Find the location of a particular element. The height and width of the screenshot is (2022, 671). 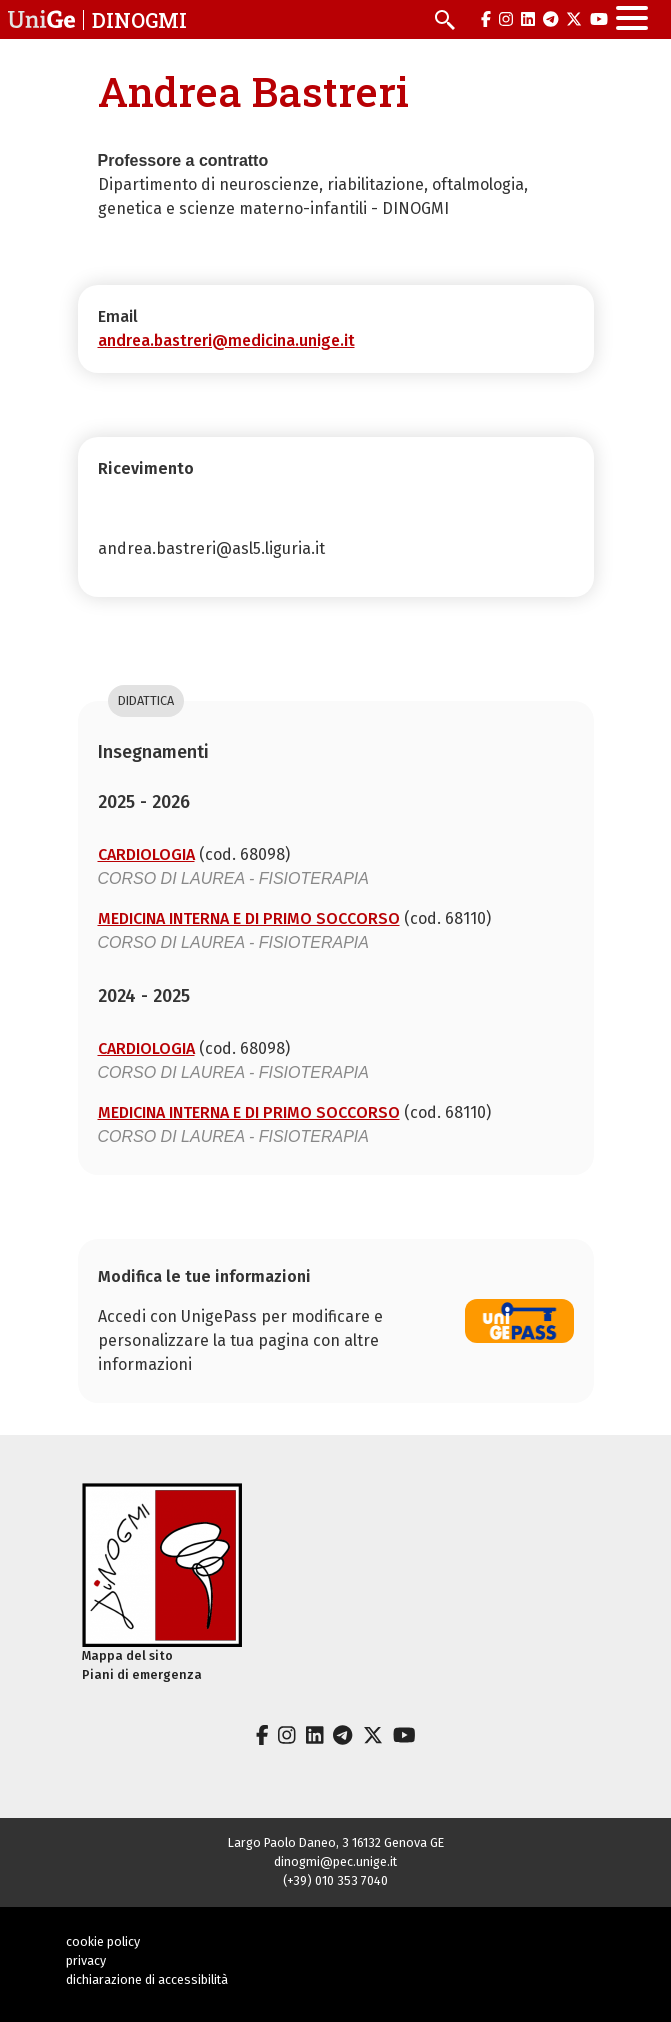

Piani di emergenza is located at coordinates (142, 1674).